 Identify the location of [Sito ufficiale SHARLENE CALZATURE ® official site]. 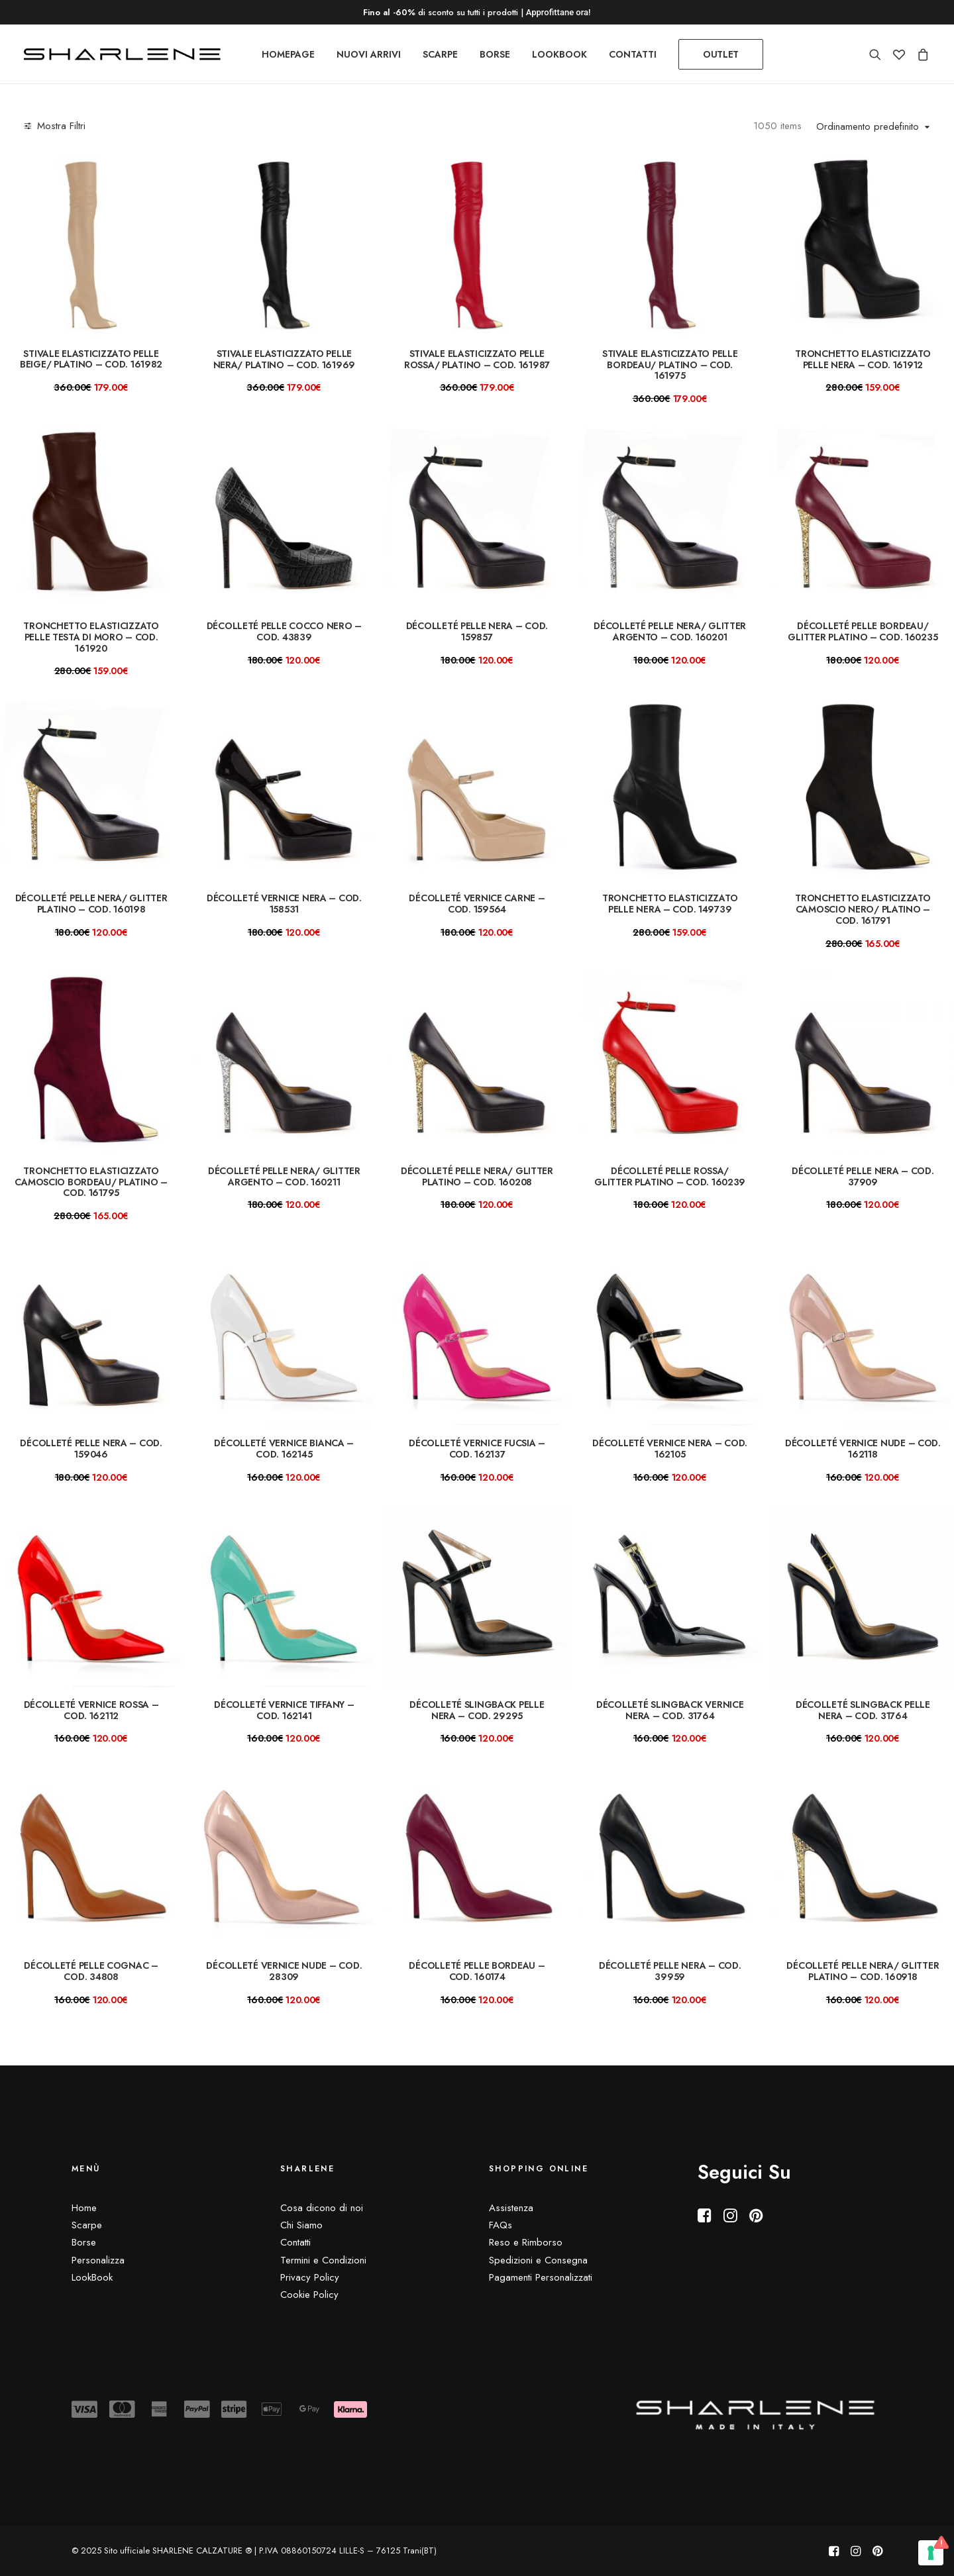
(125, 54).